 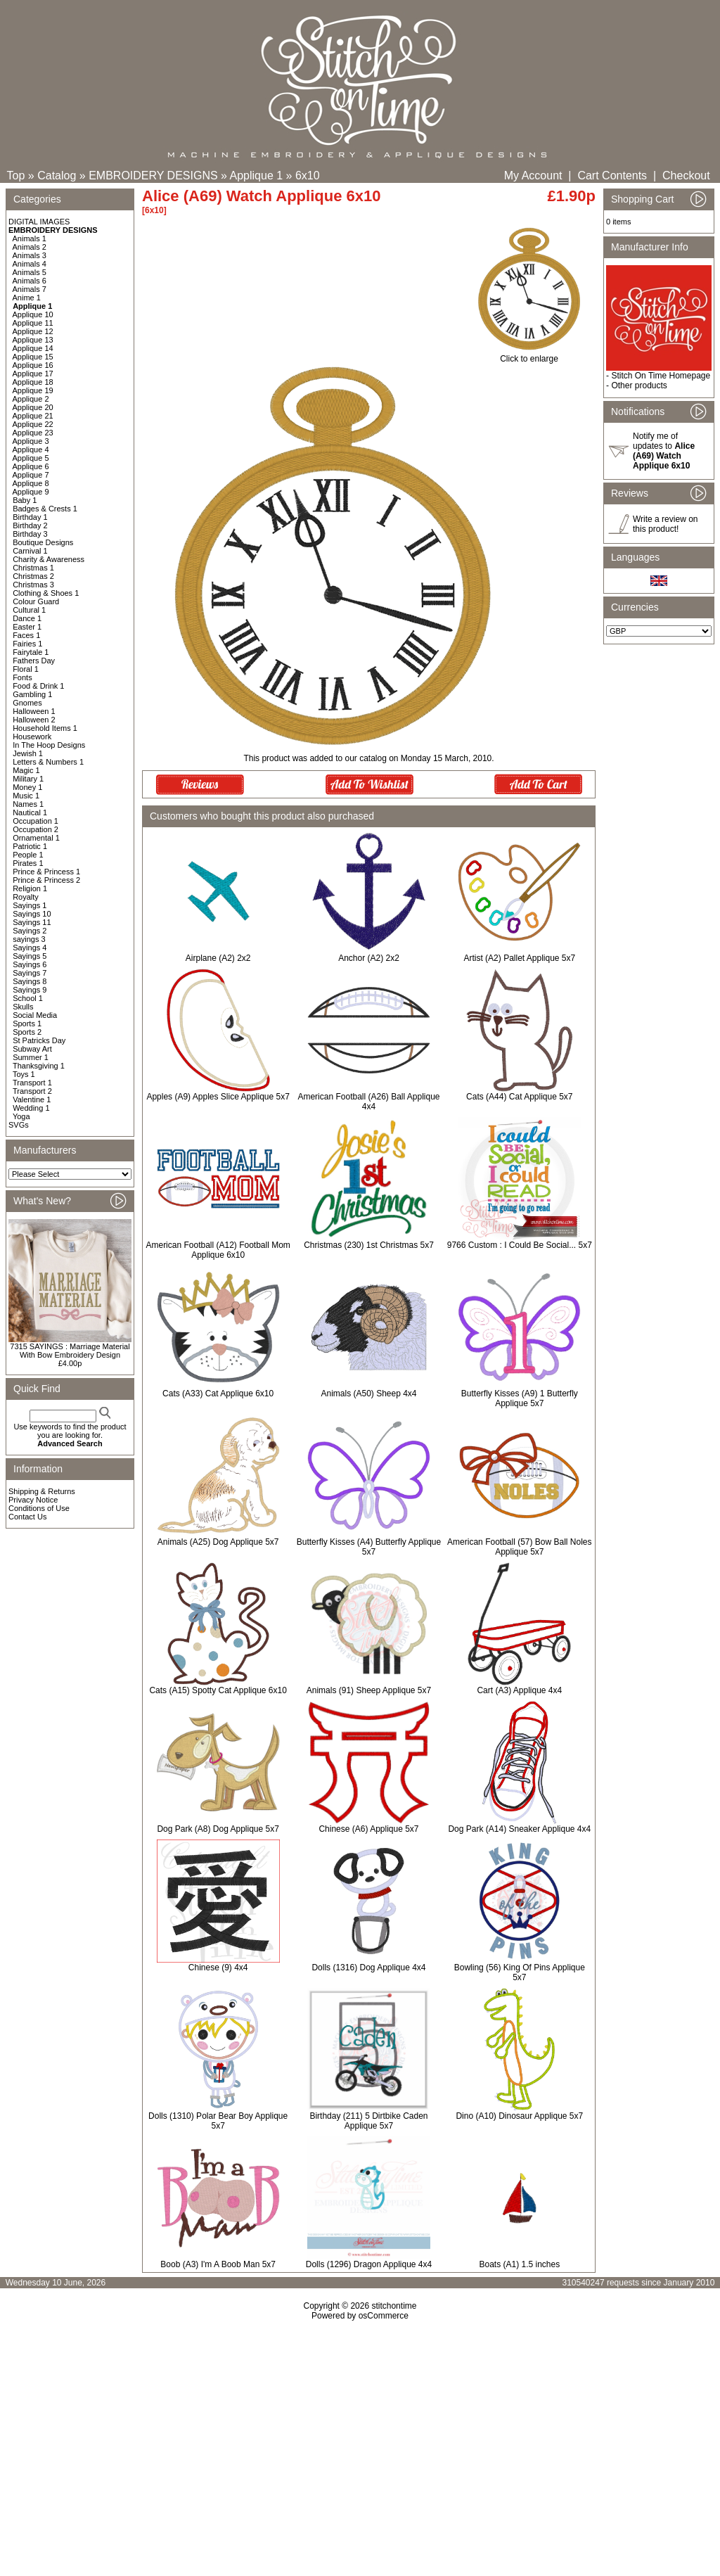 I want to click on Dance 1, so click(x=27, y=618).